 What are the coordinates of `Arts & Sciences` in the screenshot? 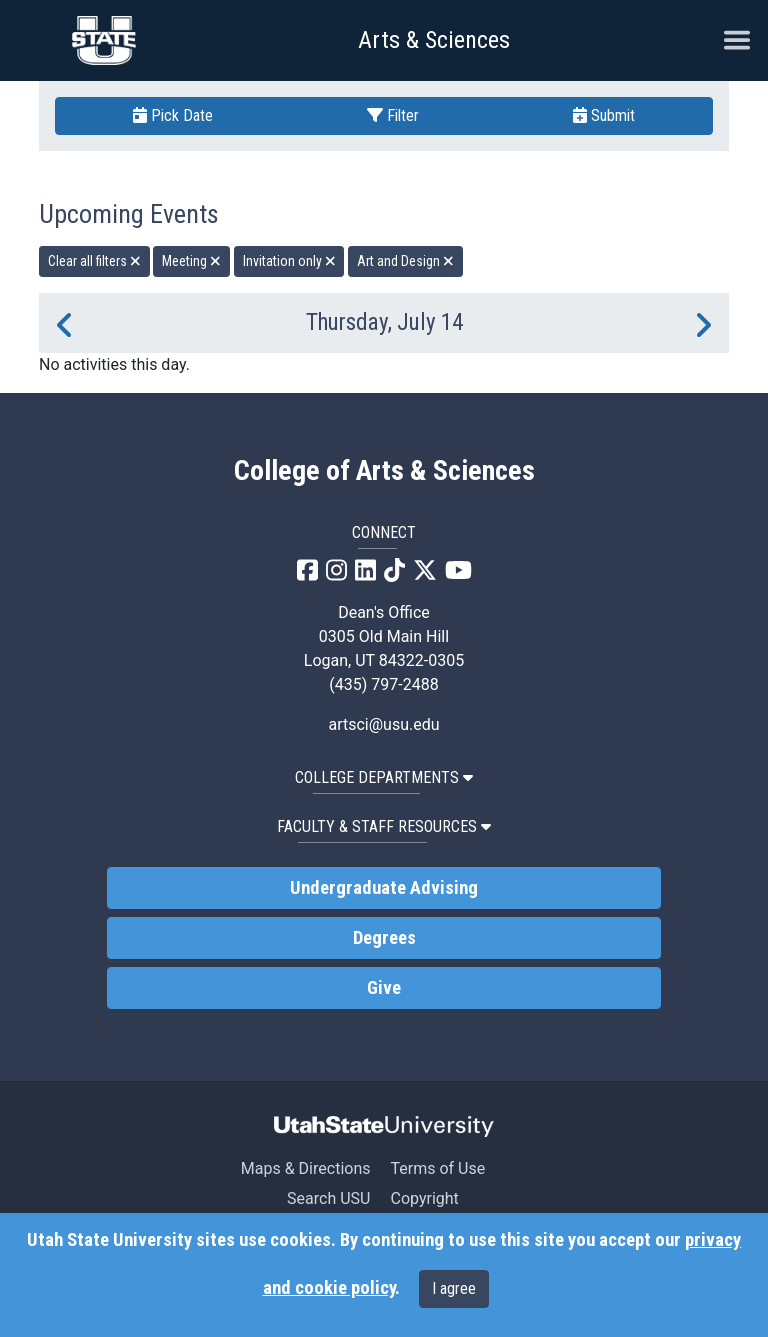 It's located at (434, 40).